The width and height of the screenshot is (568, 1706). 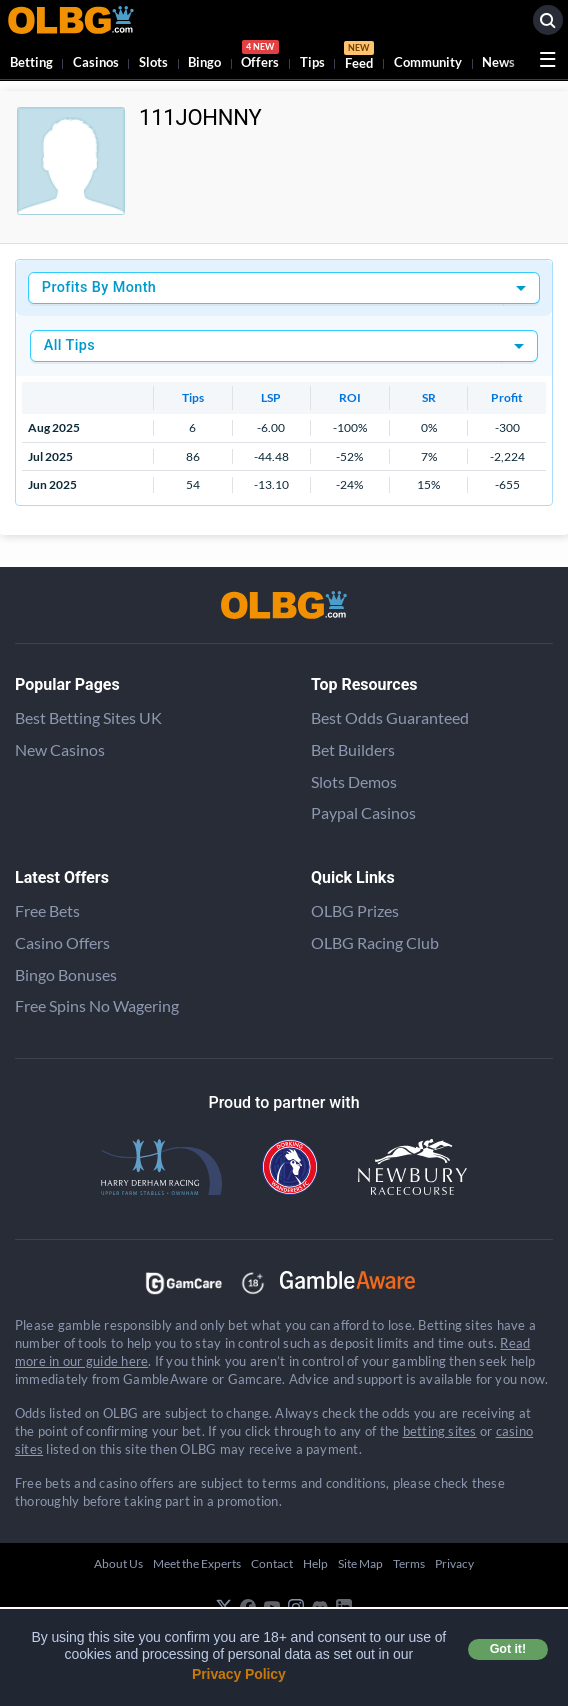 What do you see at coordinates (272, 1563) in the screenshot?
I see `Contact` at bounding box center [272, 1563].